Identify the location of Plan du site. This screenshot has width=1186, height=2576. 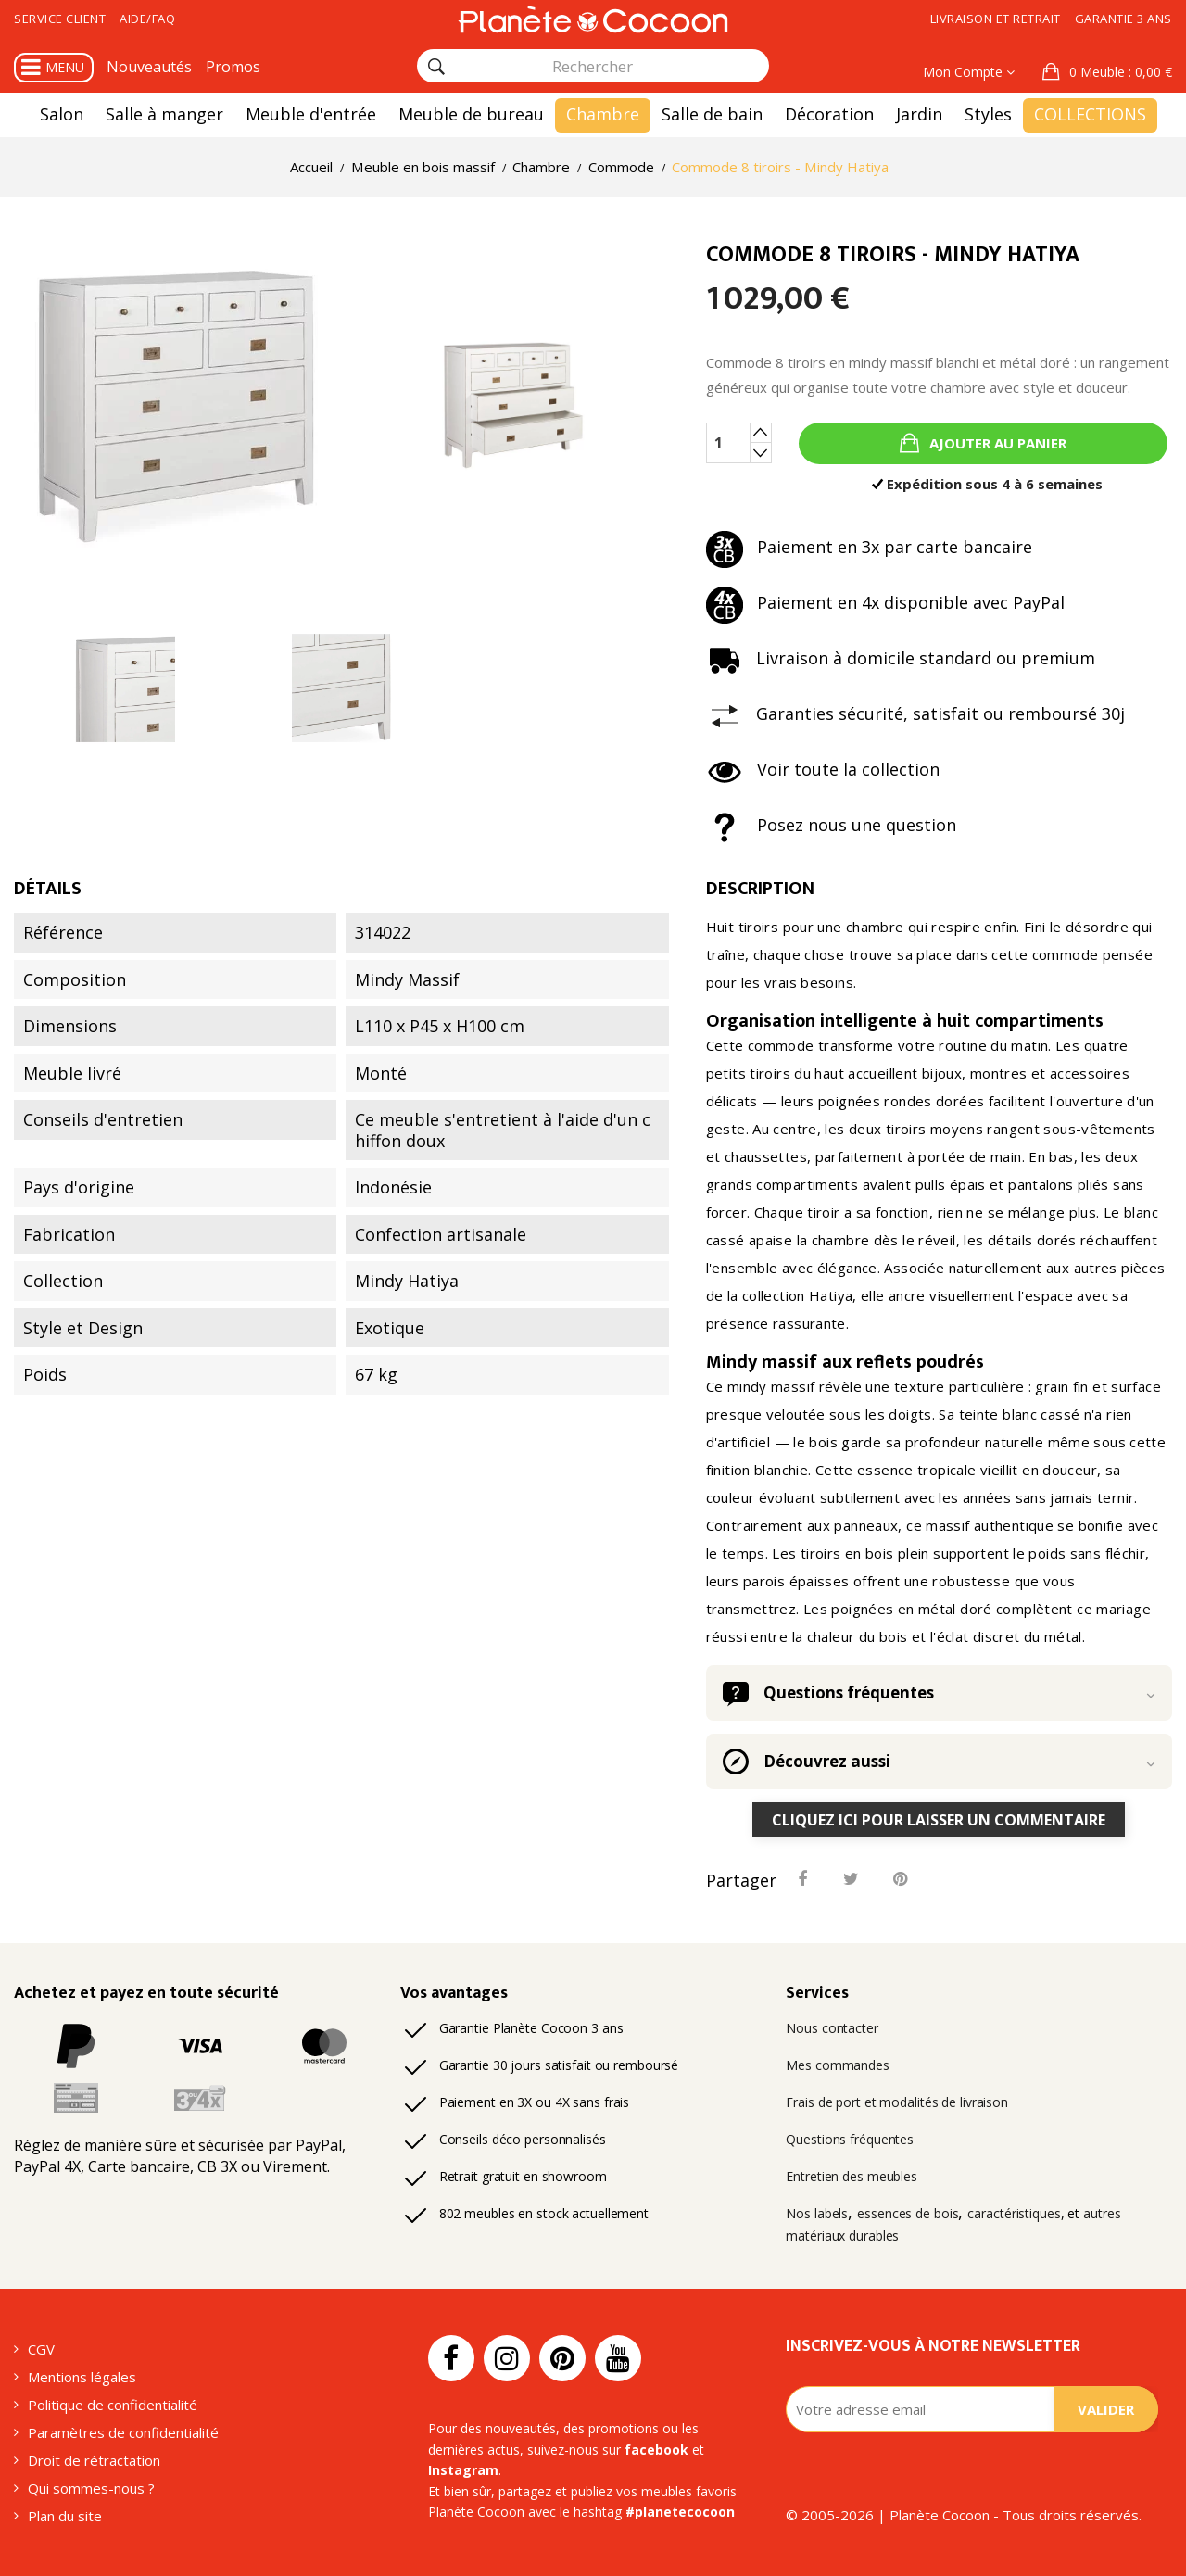
(65, 2516).